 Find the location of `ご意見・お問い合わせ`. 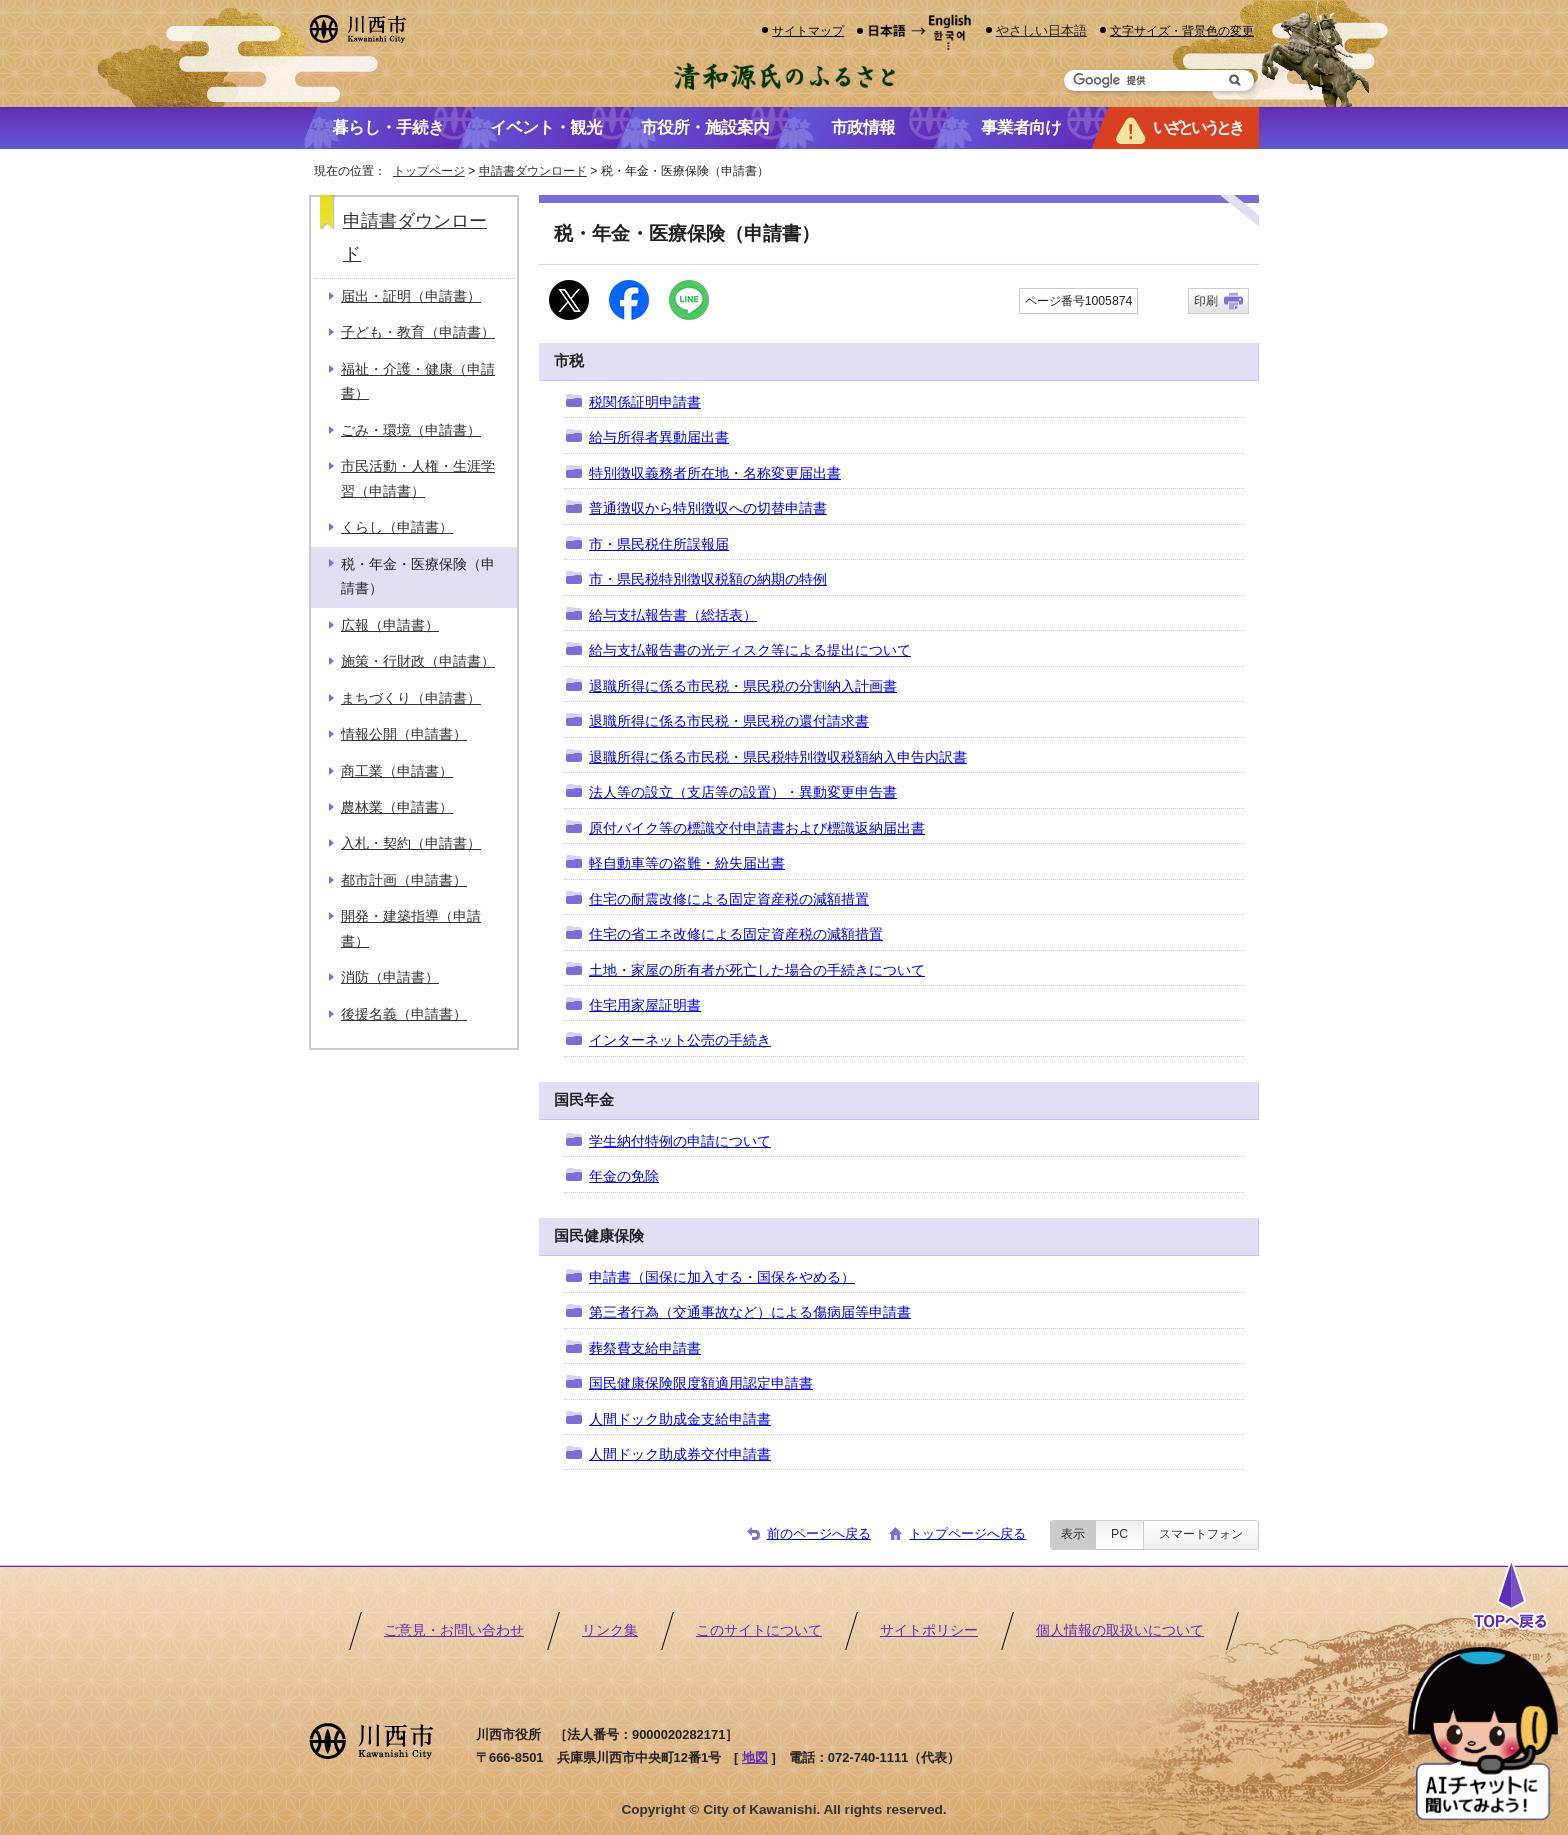

ご意見・お問い合わせ is located at coordinates (454, 1630).